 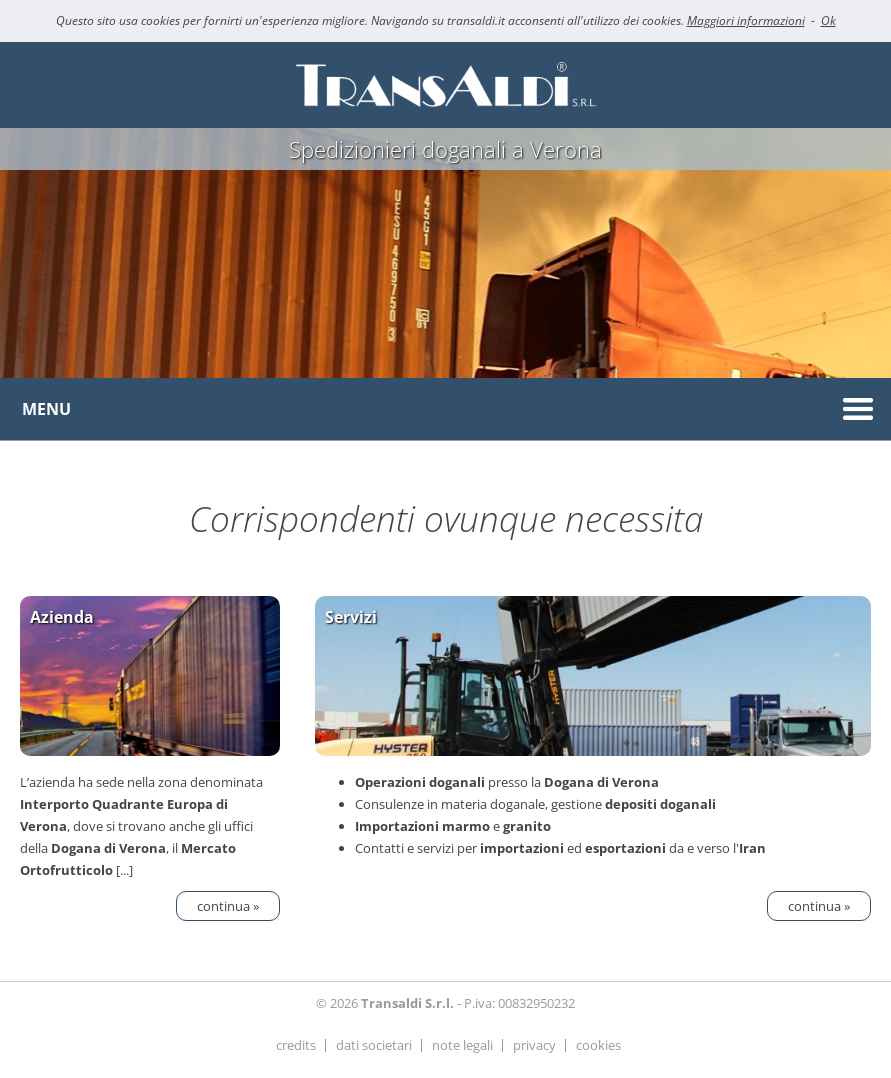 I want to click on Maggiori informazioni, so click(x=746, y=20).